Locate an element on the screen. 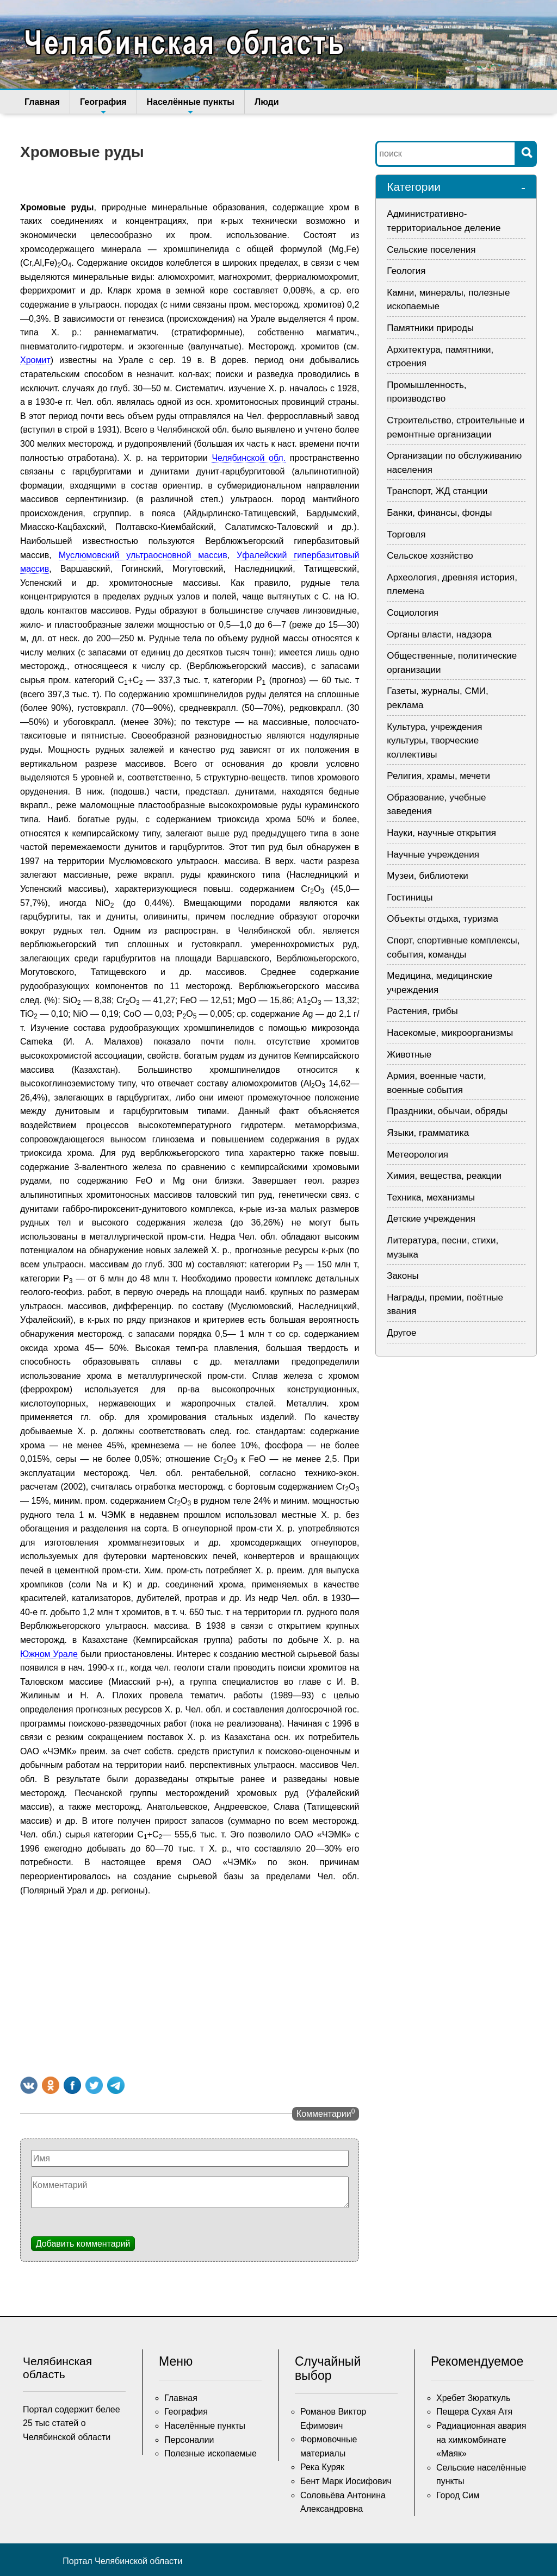 This screenshot has width=557, height=2576. Хромит is located at coordinates (35, 360).